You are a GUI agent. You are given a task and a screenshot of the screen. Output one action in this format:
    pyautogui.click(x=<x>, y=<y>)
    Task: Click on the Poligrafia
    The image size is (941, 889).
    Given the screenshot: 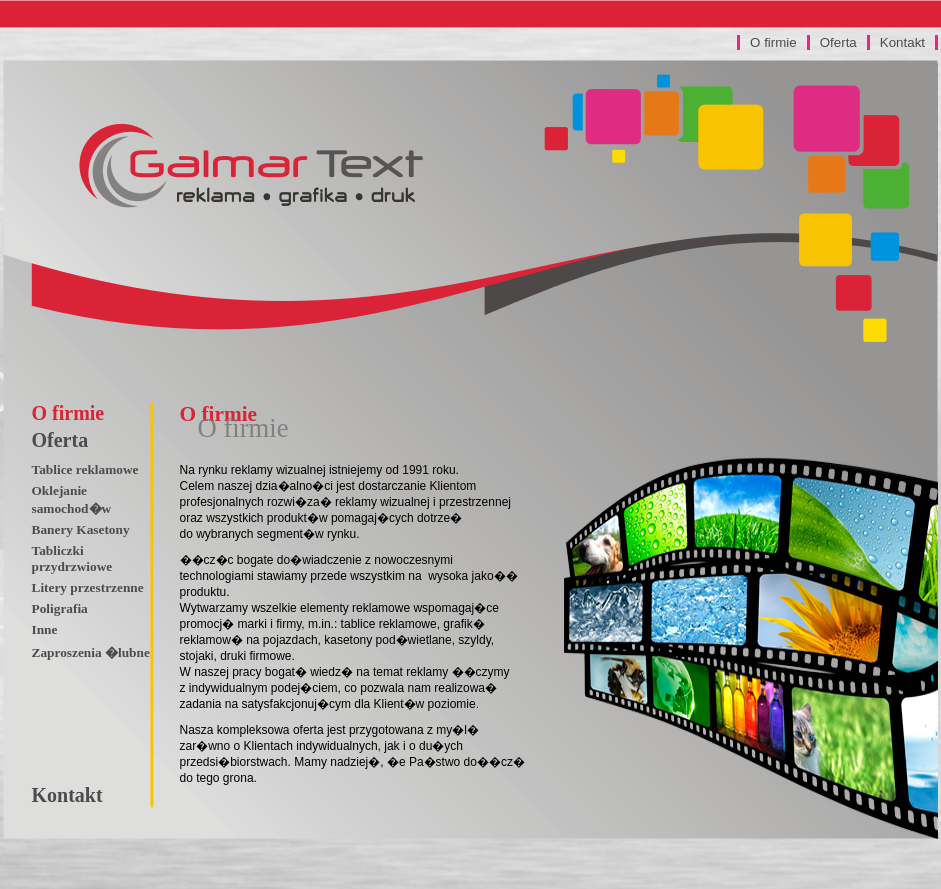 What is the action you would take?
    pyautogui.click(x=60, y=608)
    